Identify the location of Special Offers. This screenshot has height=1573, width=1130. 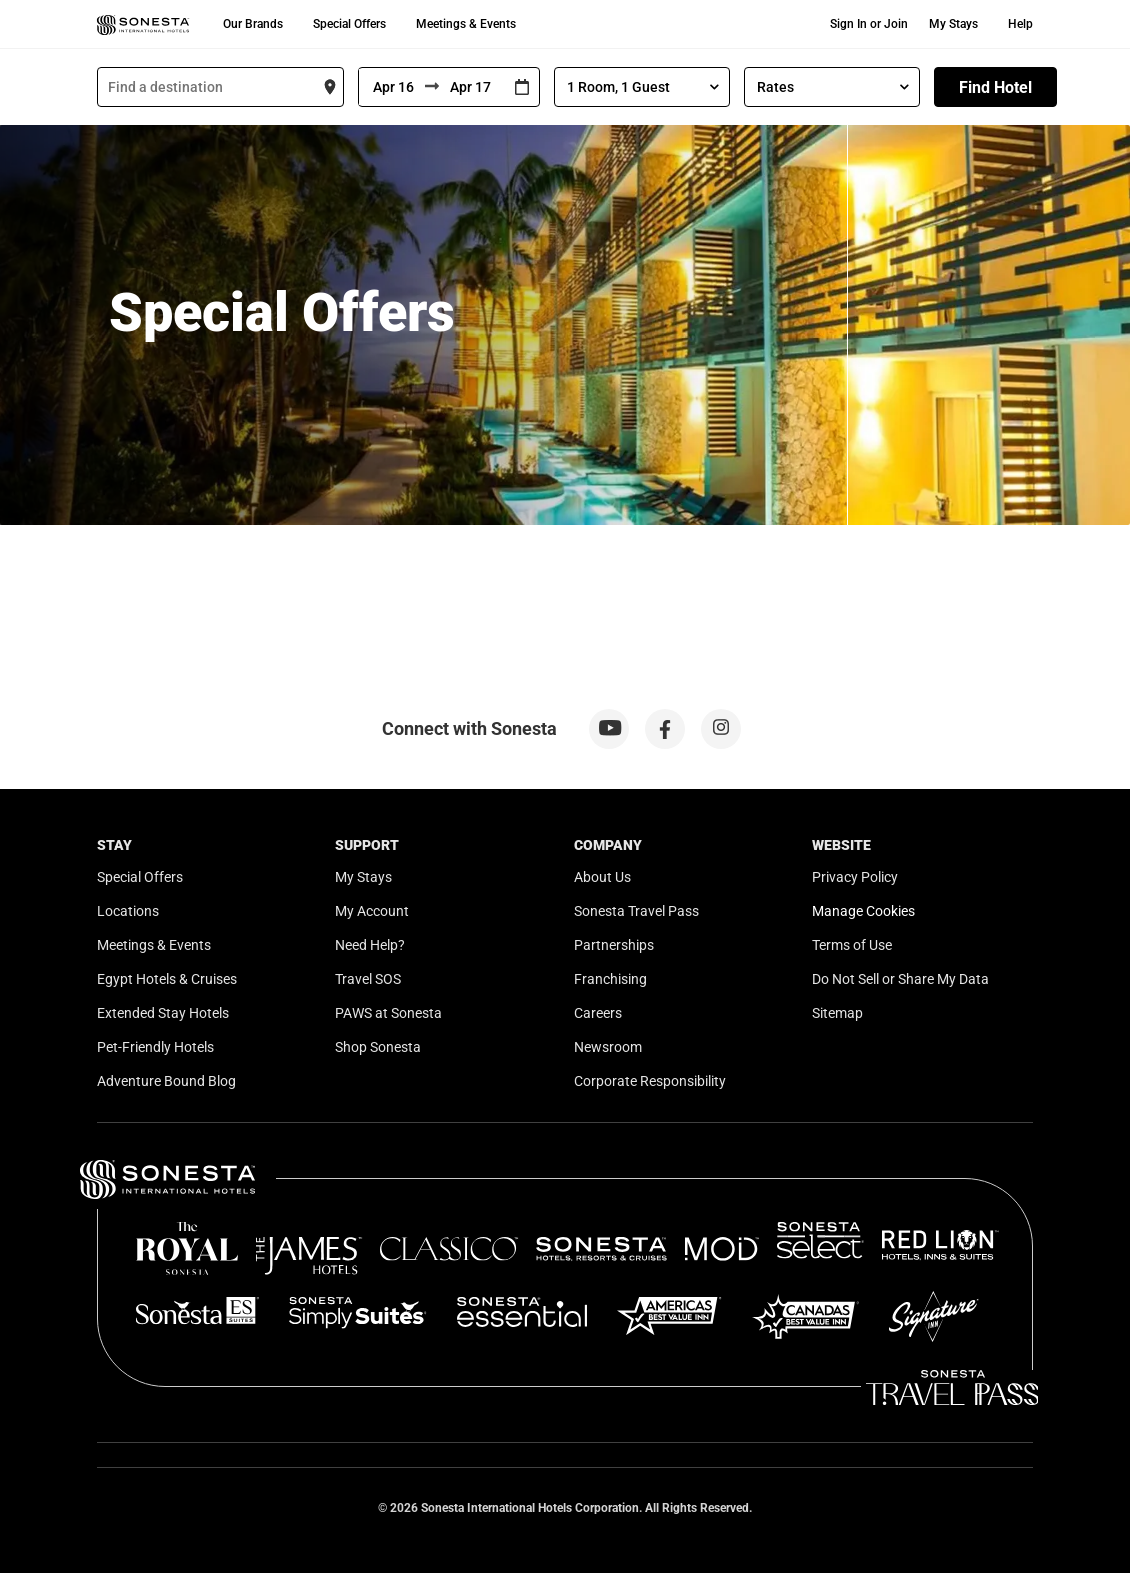
(349, 24).